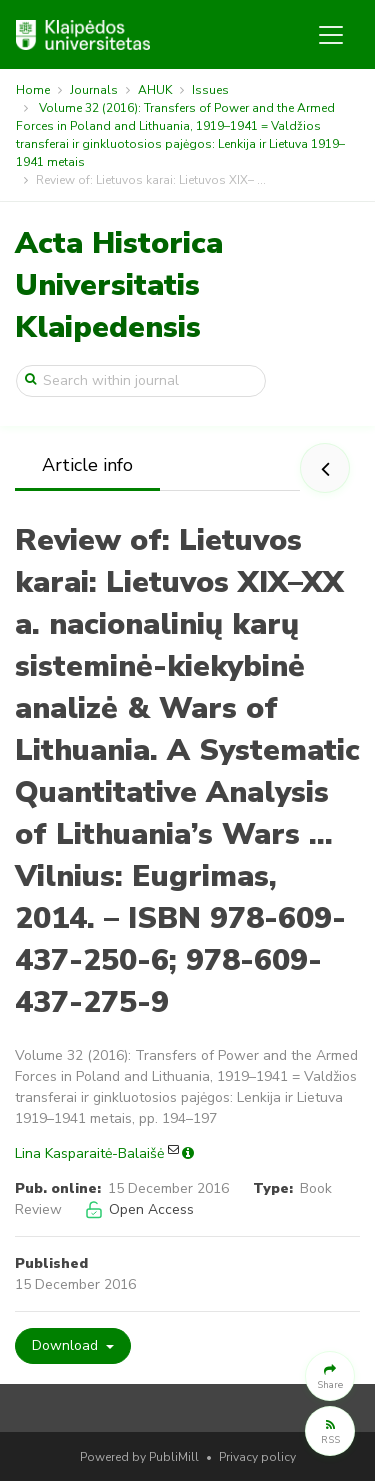 The height and width of the screenshot is (1481, 375). What do you see at coordinates (89, 1153) in the screenshot?
I see `Lina Kasparaitė-Balaišė` at bounding box center [89, 1153].